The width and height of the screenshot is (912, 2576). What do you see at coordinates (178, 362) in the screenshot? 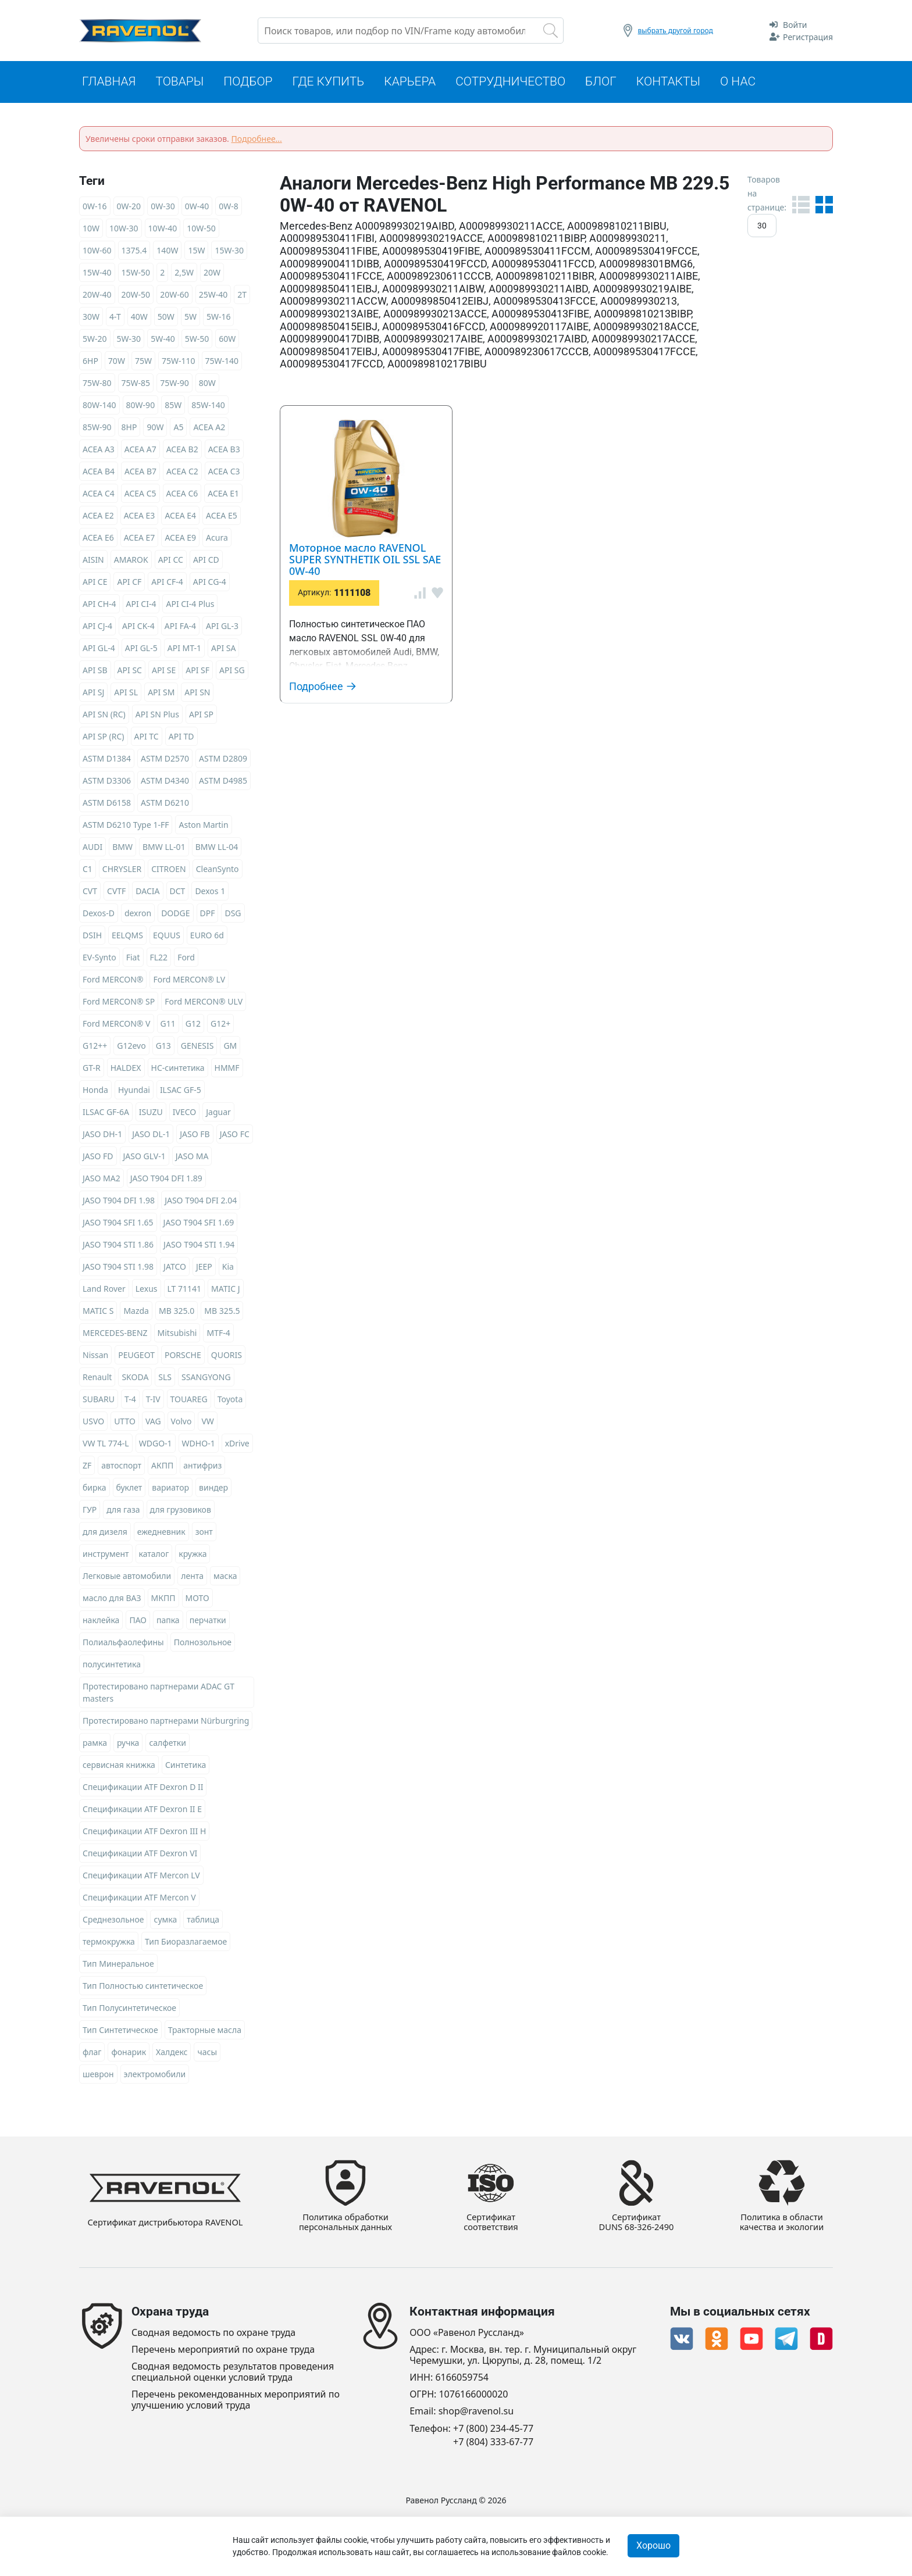
I see `75W-110` at bounding box center [178, 362].